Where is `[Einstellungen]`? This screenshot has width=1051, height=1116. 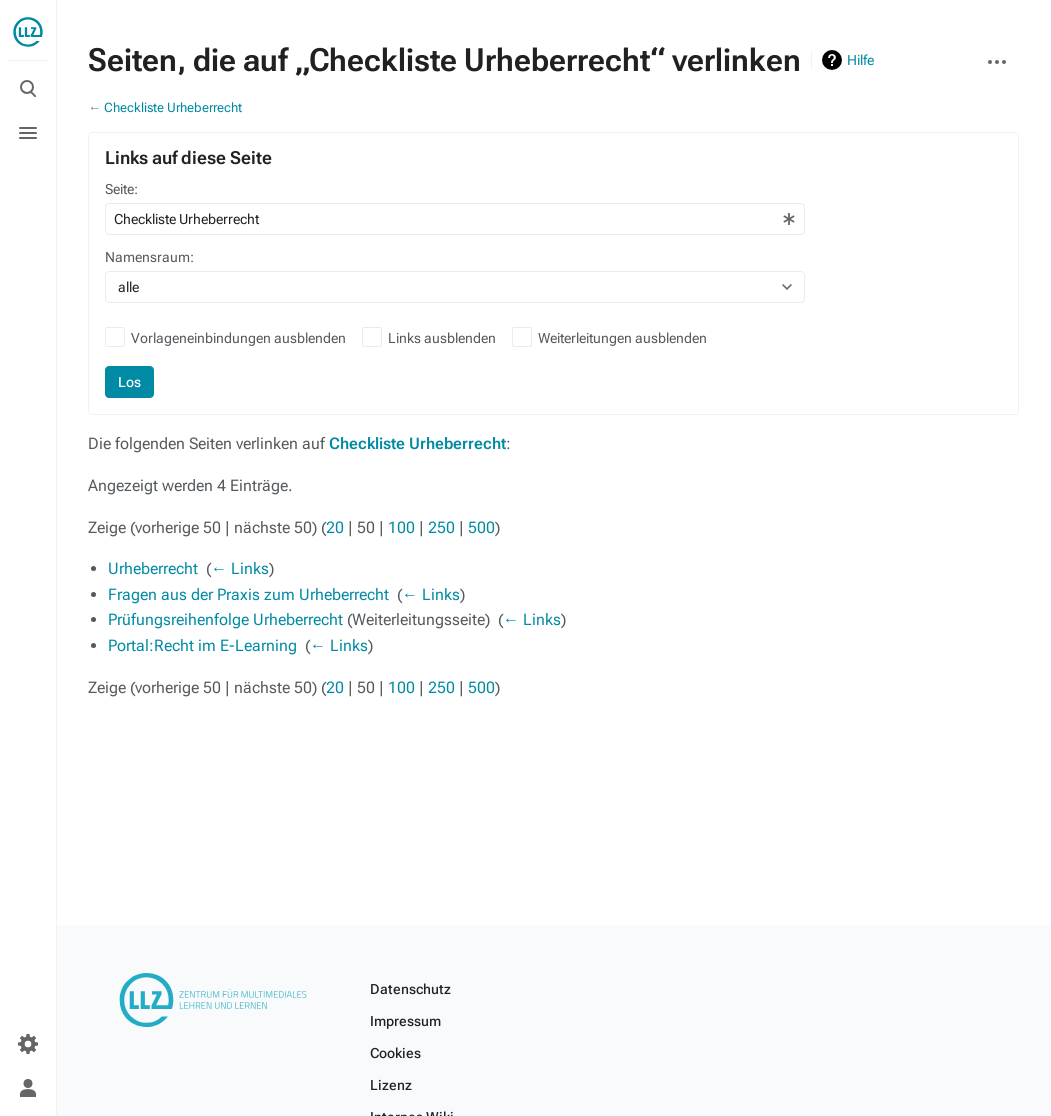 [Einstellungen] is located at coordinates (28, 1044).